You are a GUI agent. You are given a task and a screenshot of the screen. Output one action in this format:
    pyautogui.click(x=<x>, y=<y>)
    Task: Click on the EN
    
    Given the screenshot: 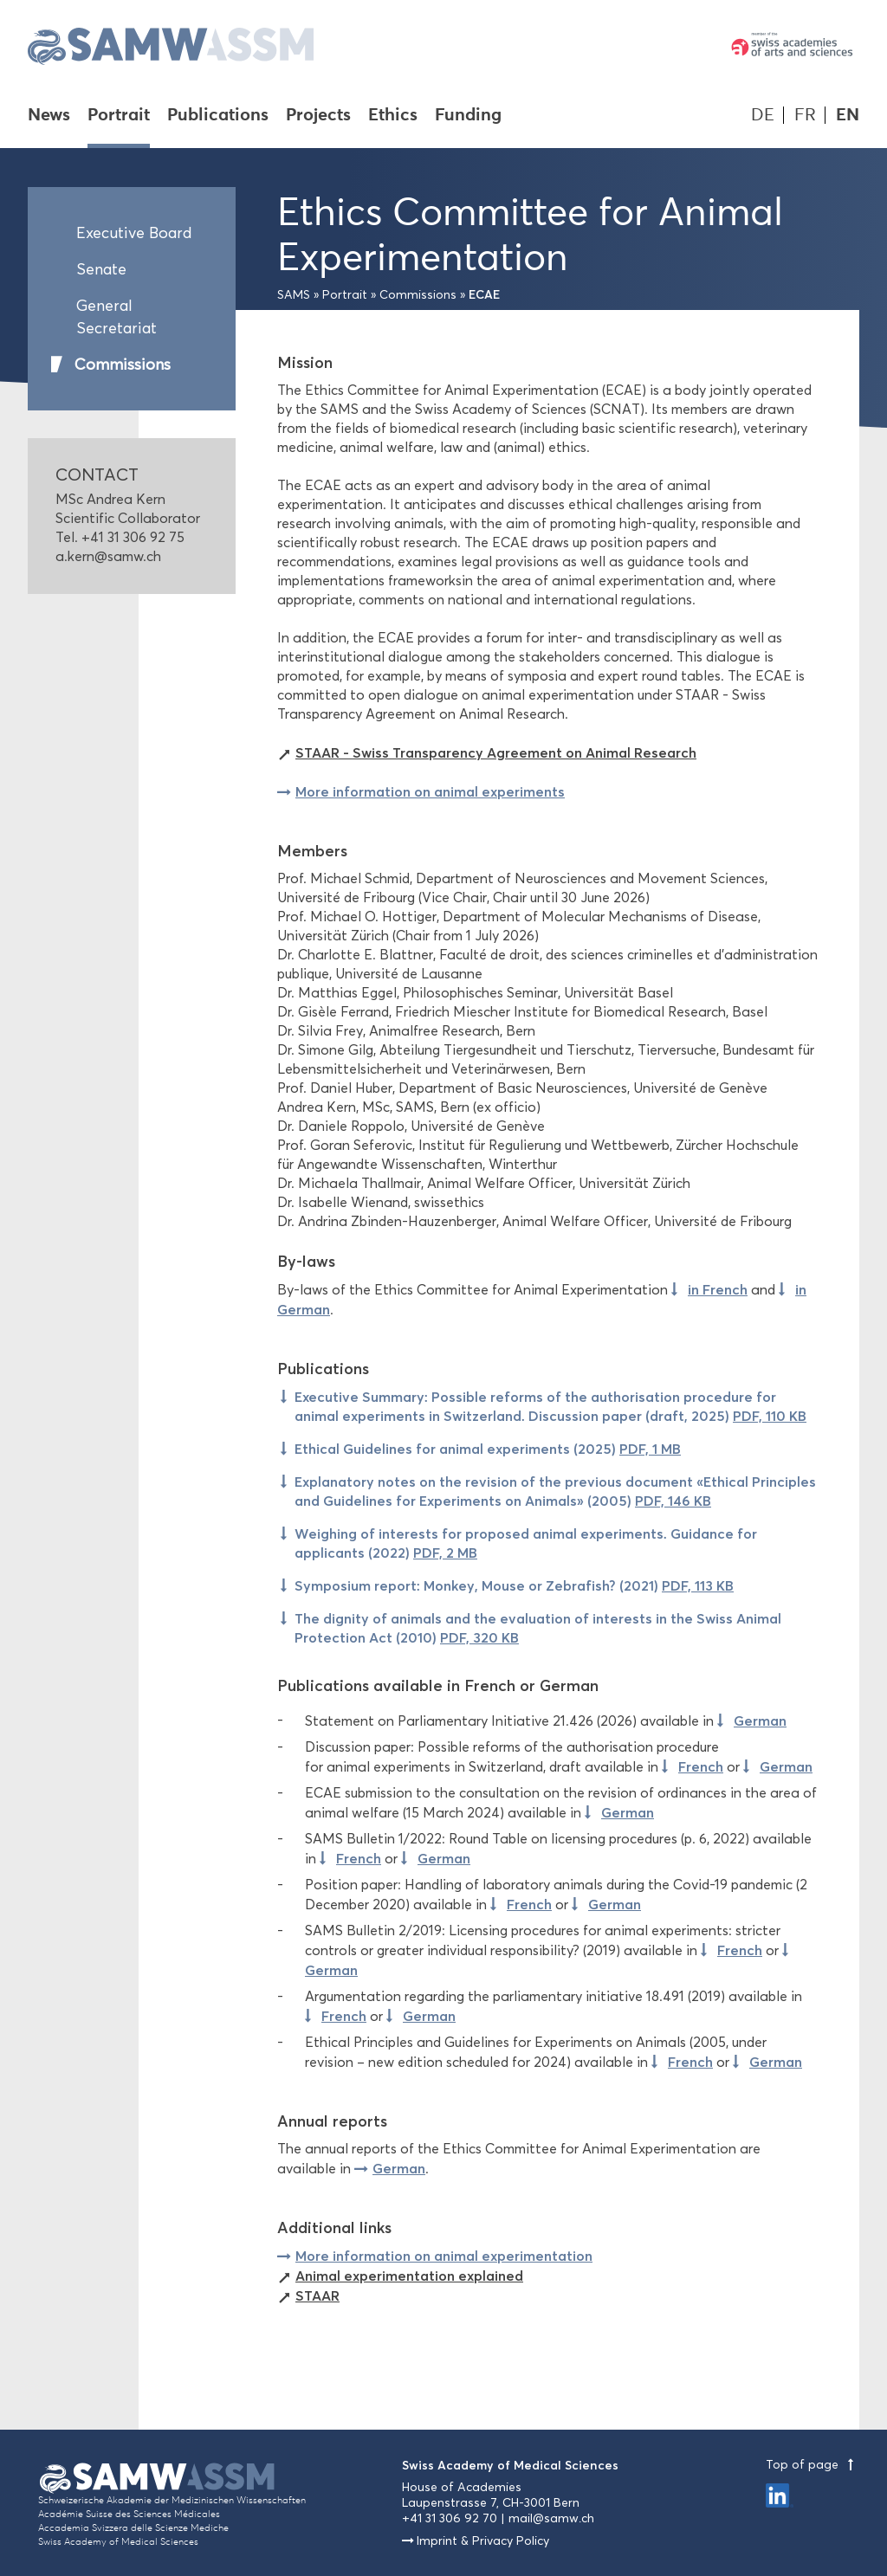 What is the action you would take?
    pyautogui.click(x=847, y=115)
    